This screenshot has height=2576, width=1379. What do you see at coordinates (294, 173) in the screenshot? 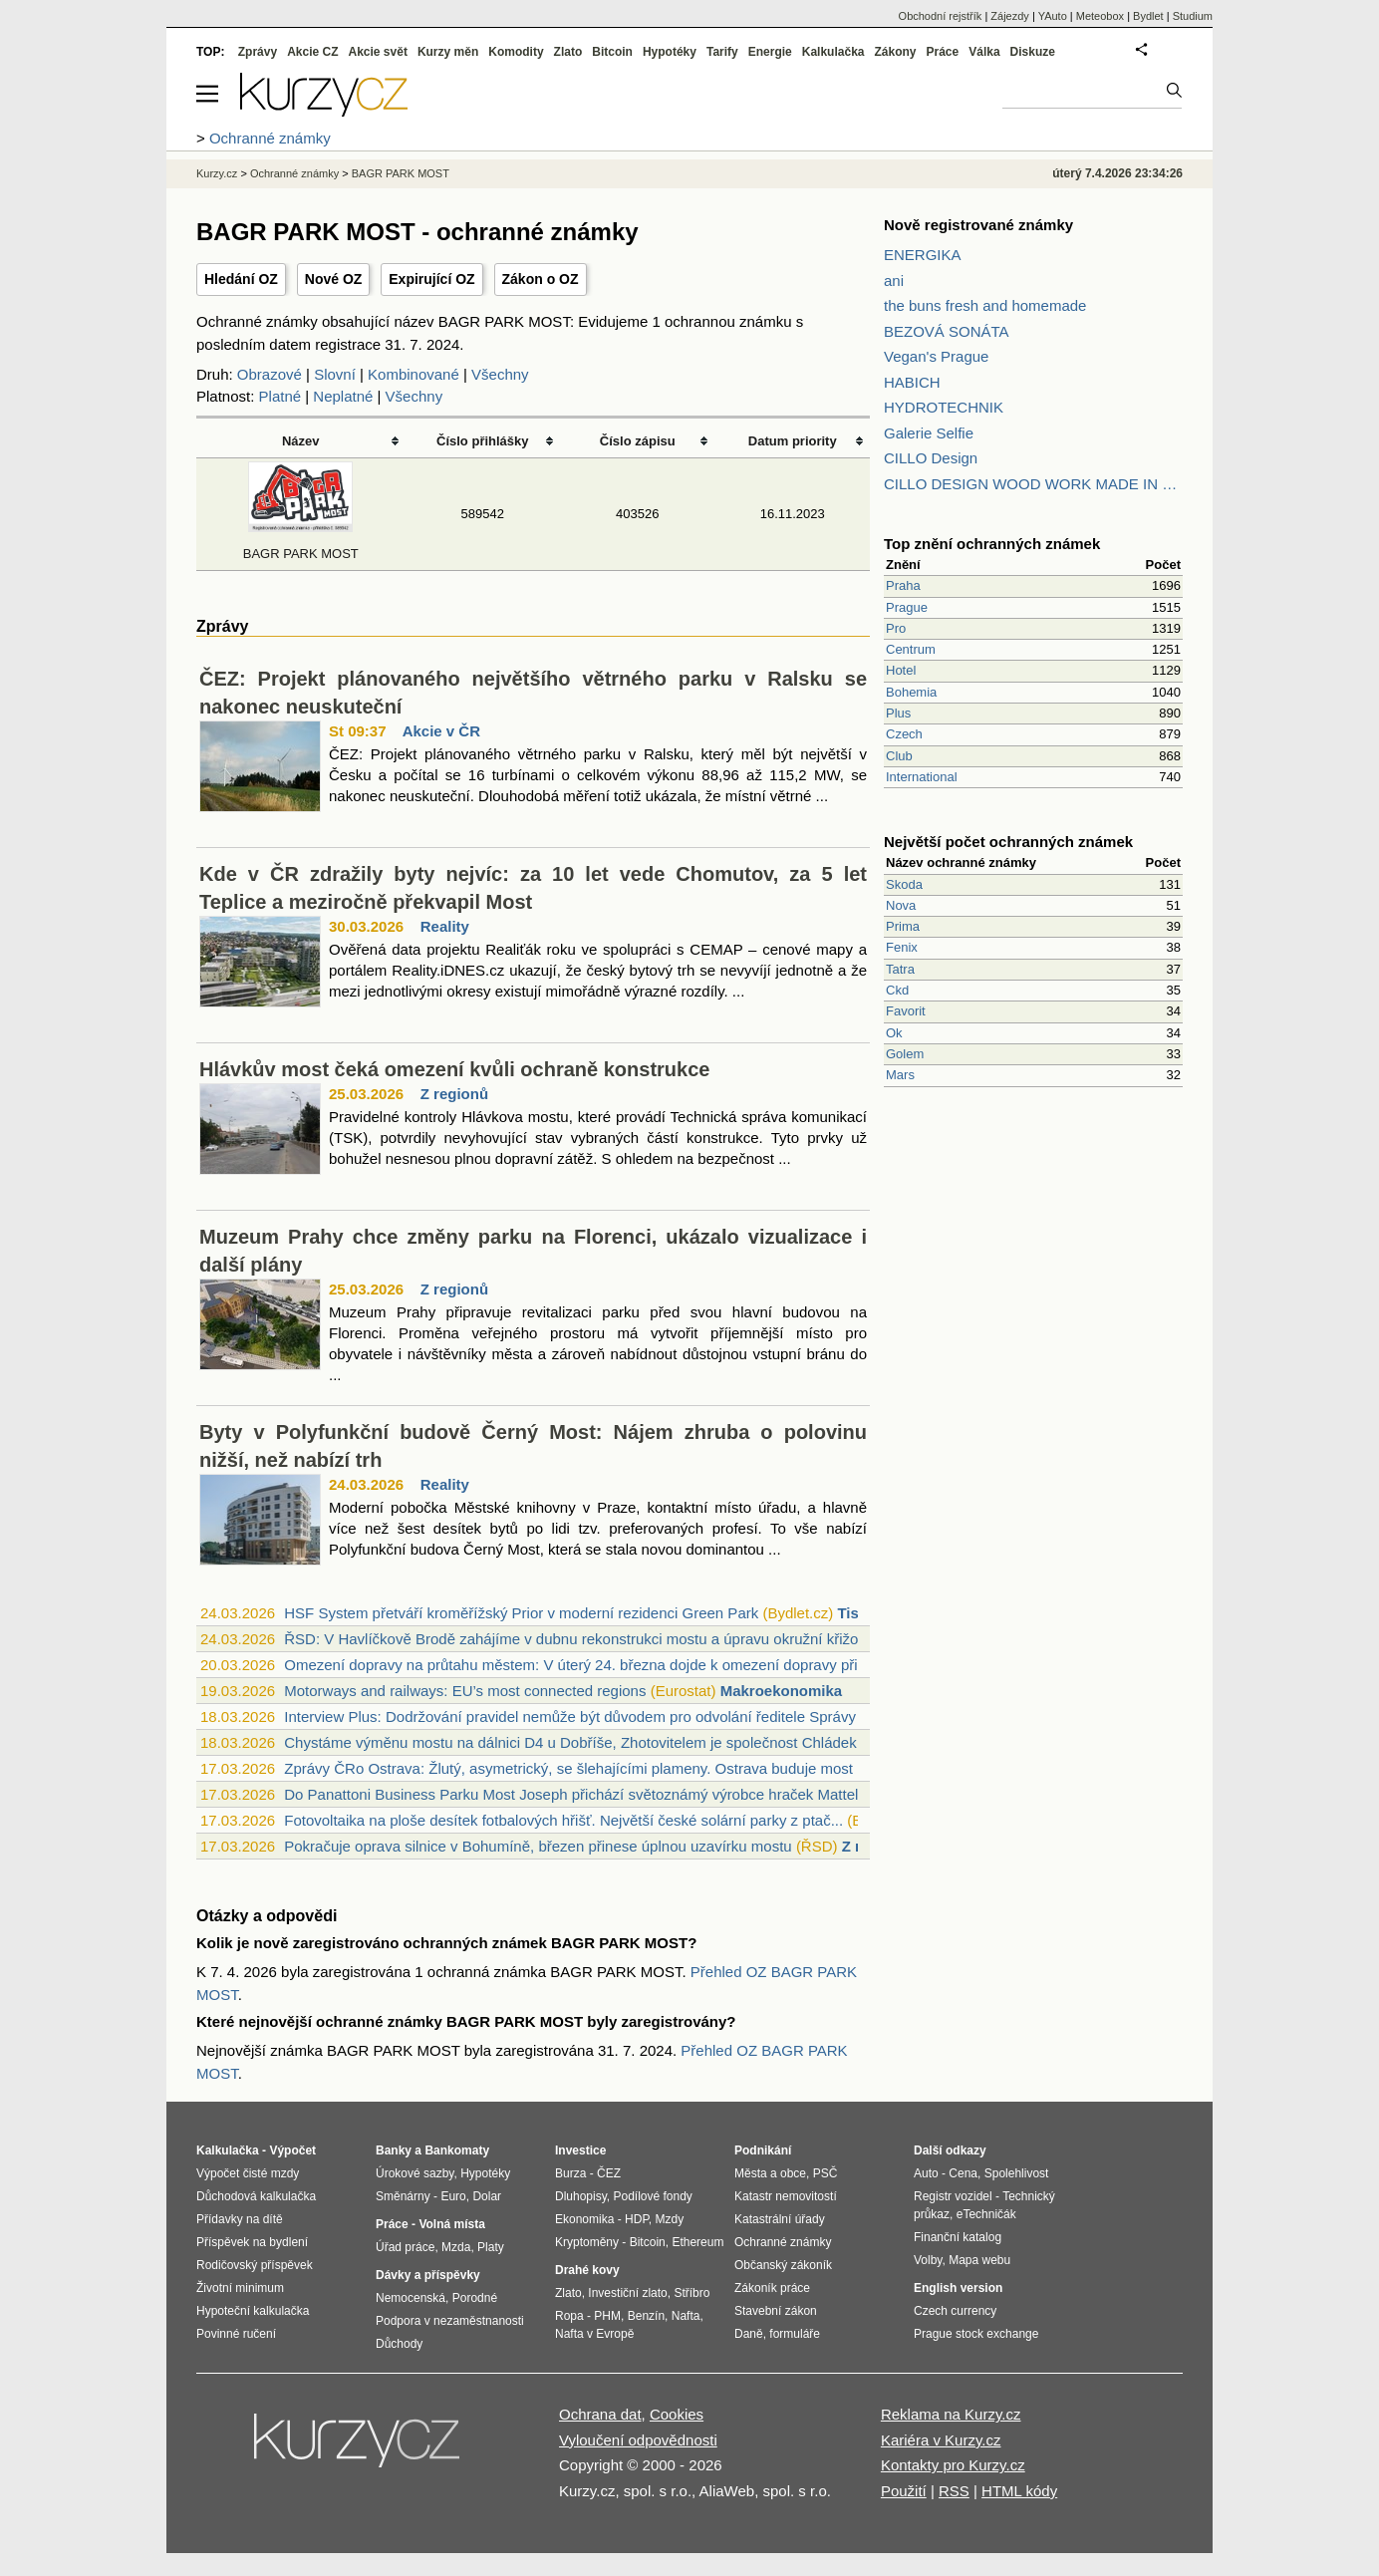
I see `Ochranné známky` at bounding box center [294, 173].